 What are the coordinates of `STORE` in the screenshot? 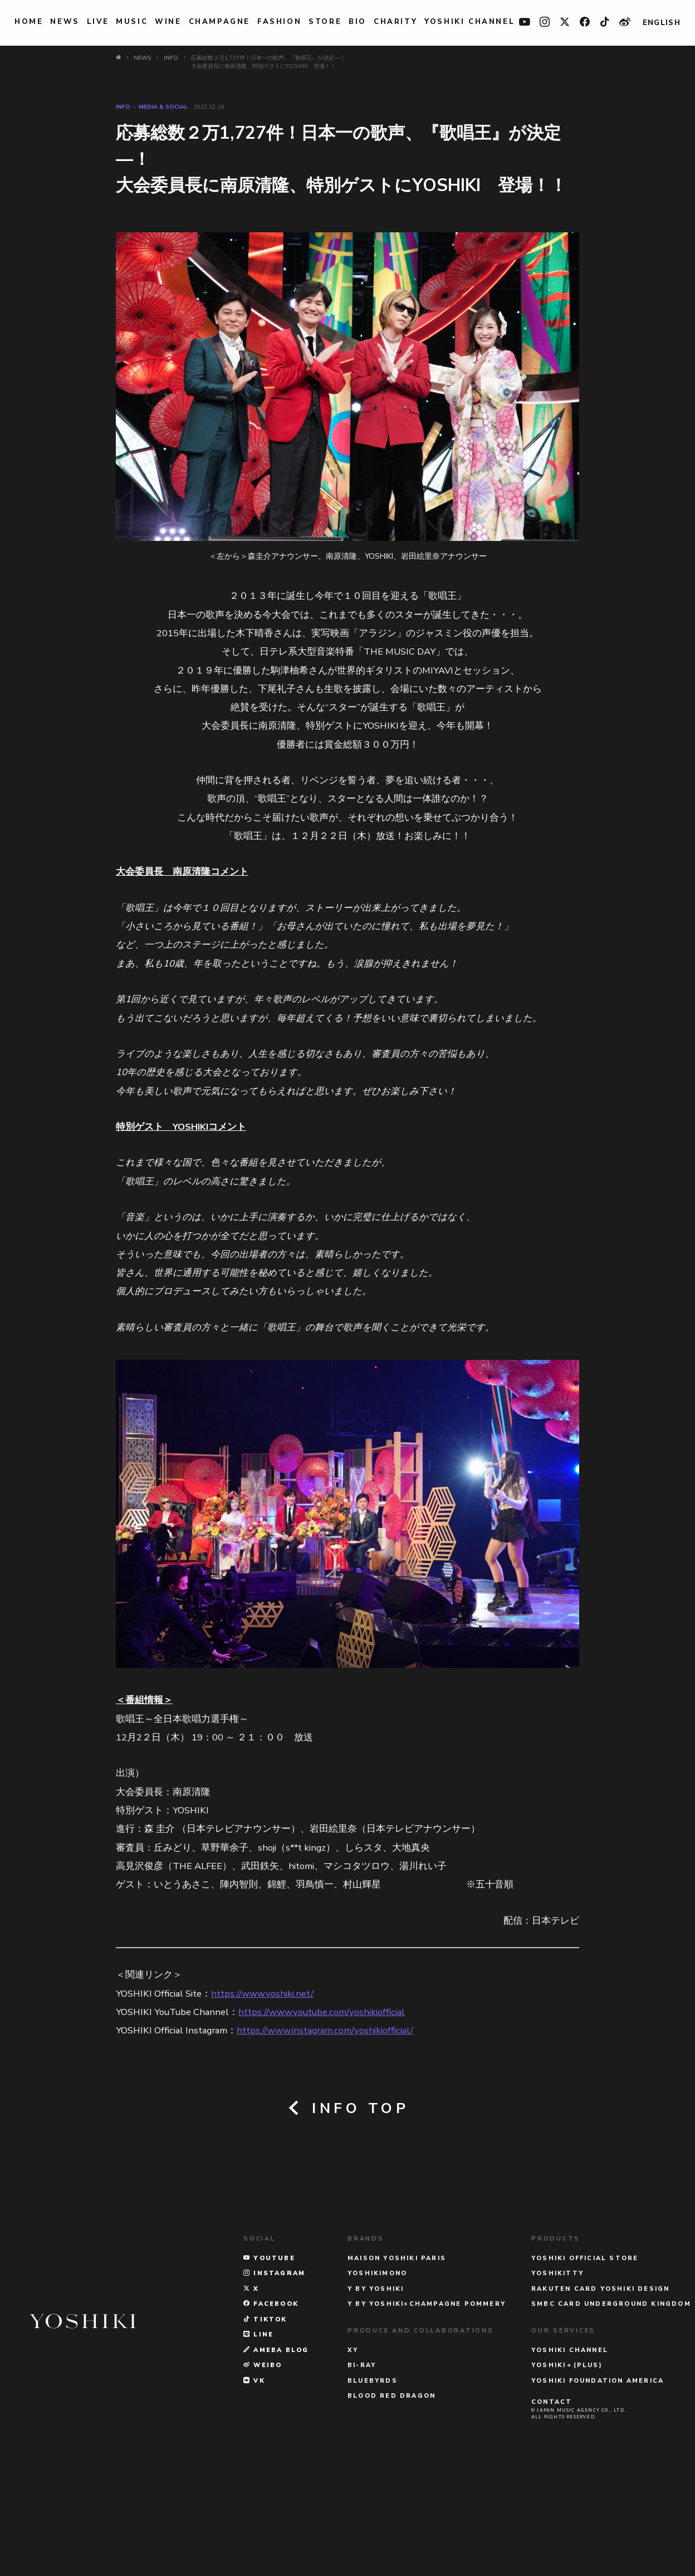 It's located at (325, 22).